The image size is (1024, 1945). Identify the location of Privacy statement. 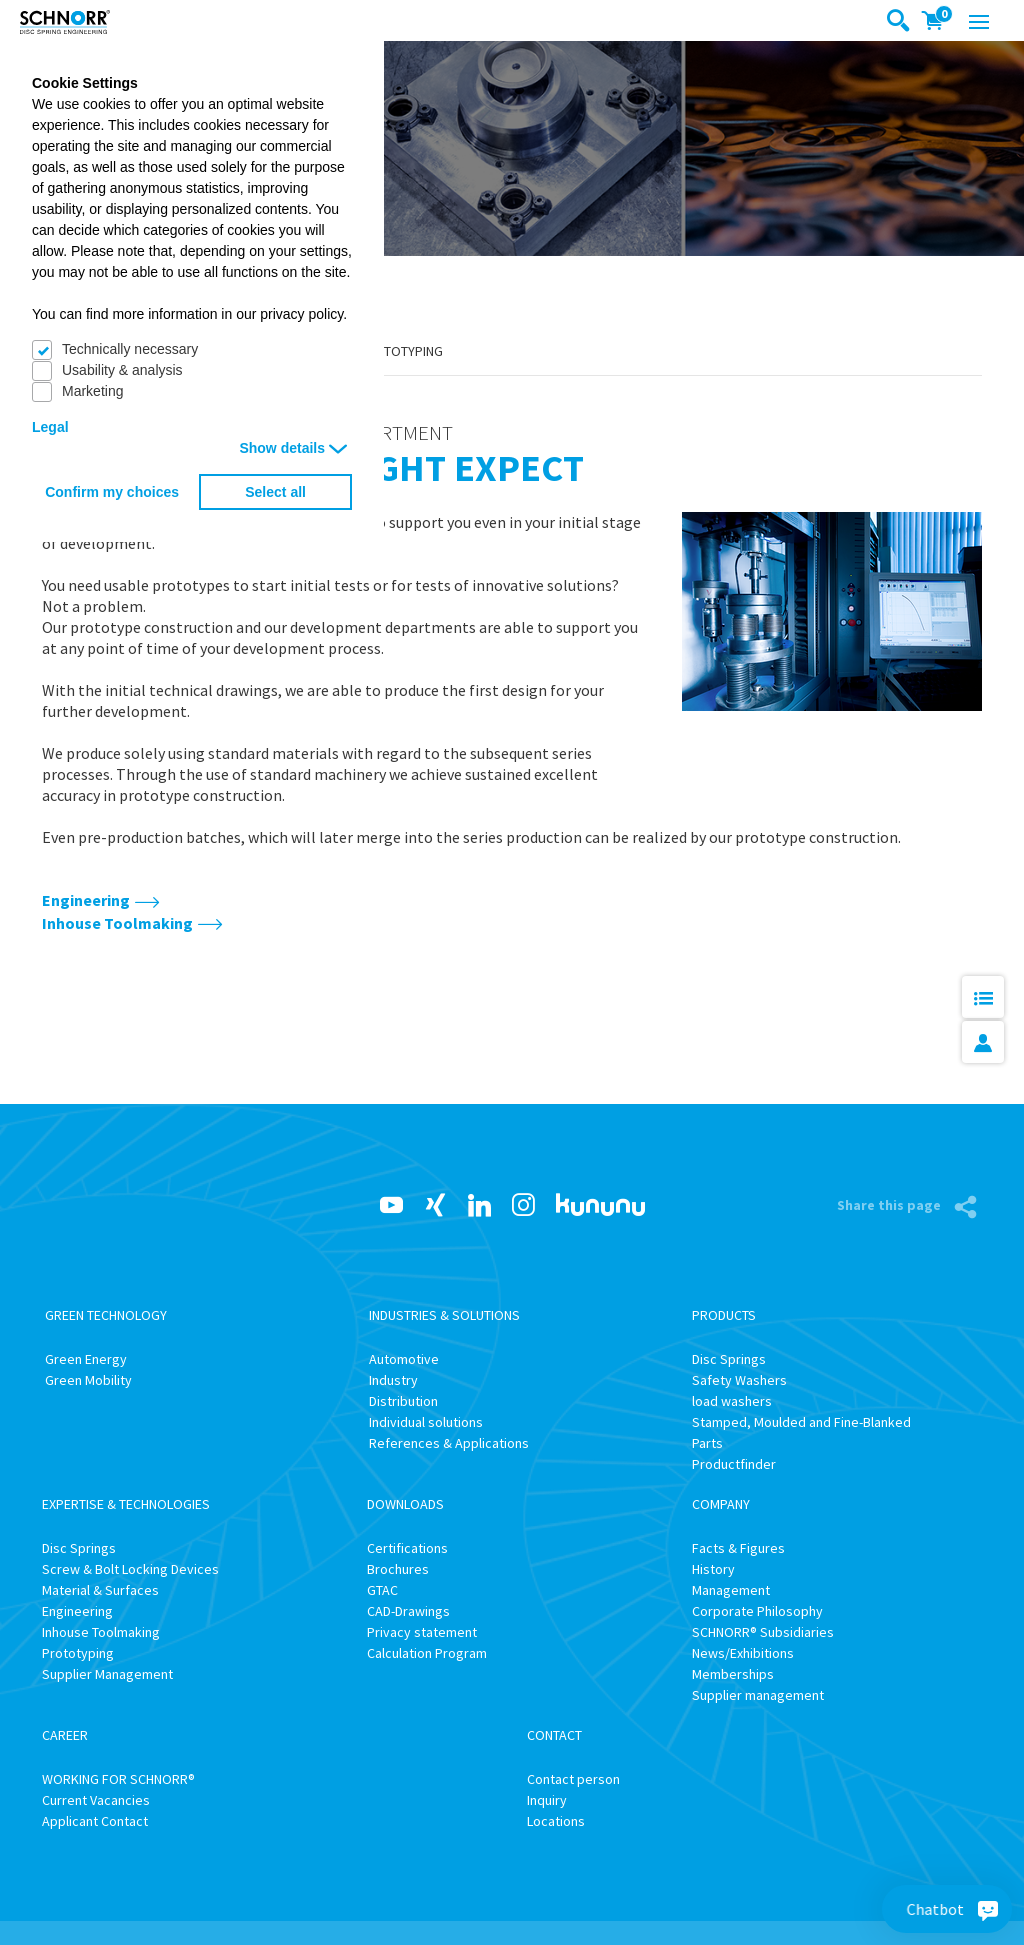
(422, 1632).